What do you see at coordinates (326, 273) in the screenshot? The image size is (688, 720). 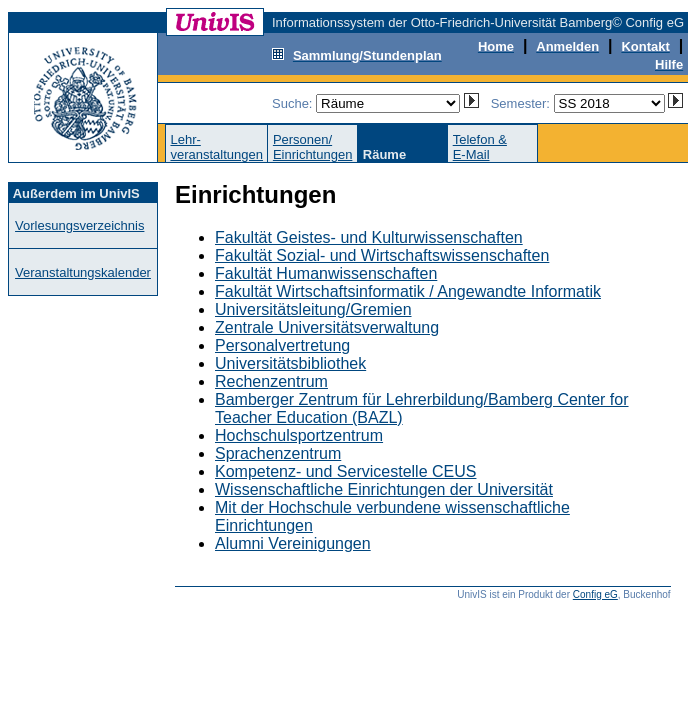 I see `Fakultät Humanwissenschaften` at bounding box center [326, 273].